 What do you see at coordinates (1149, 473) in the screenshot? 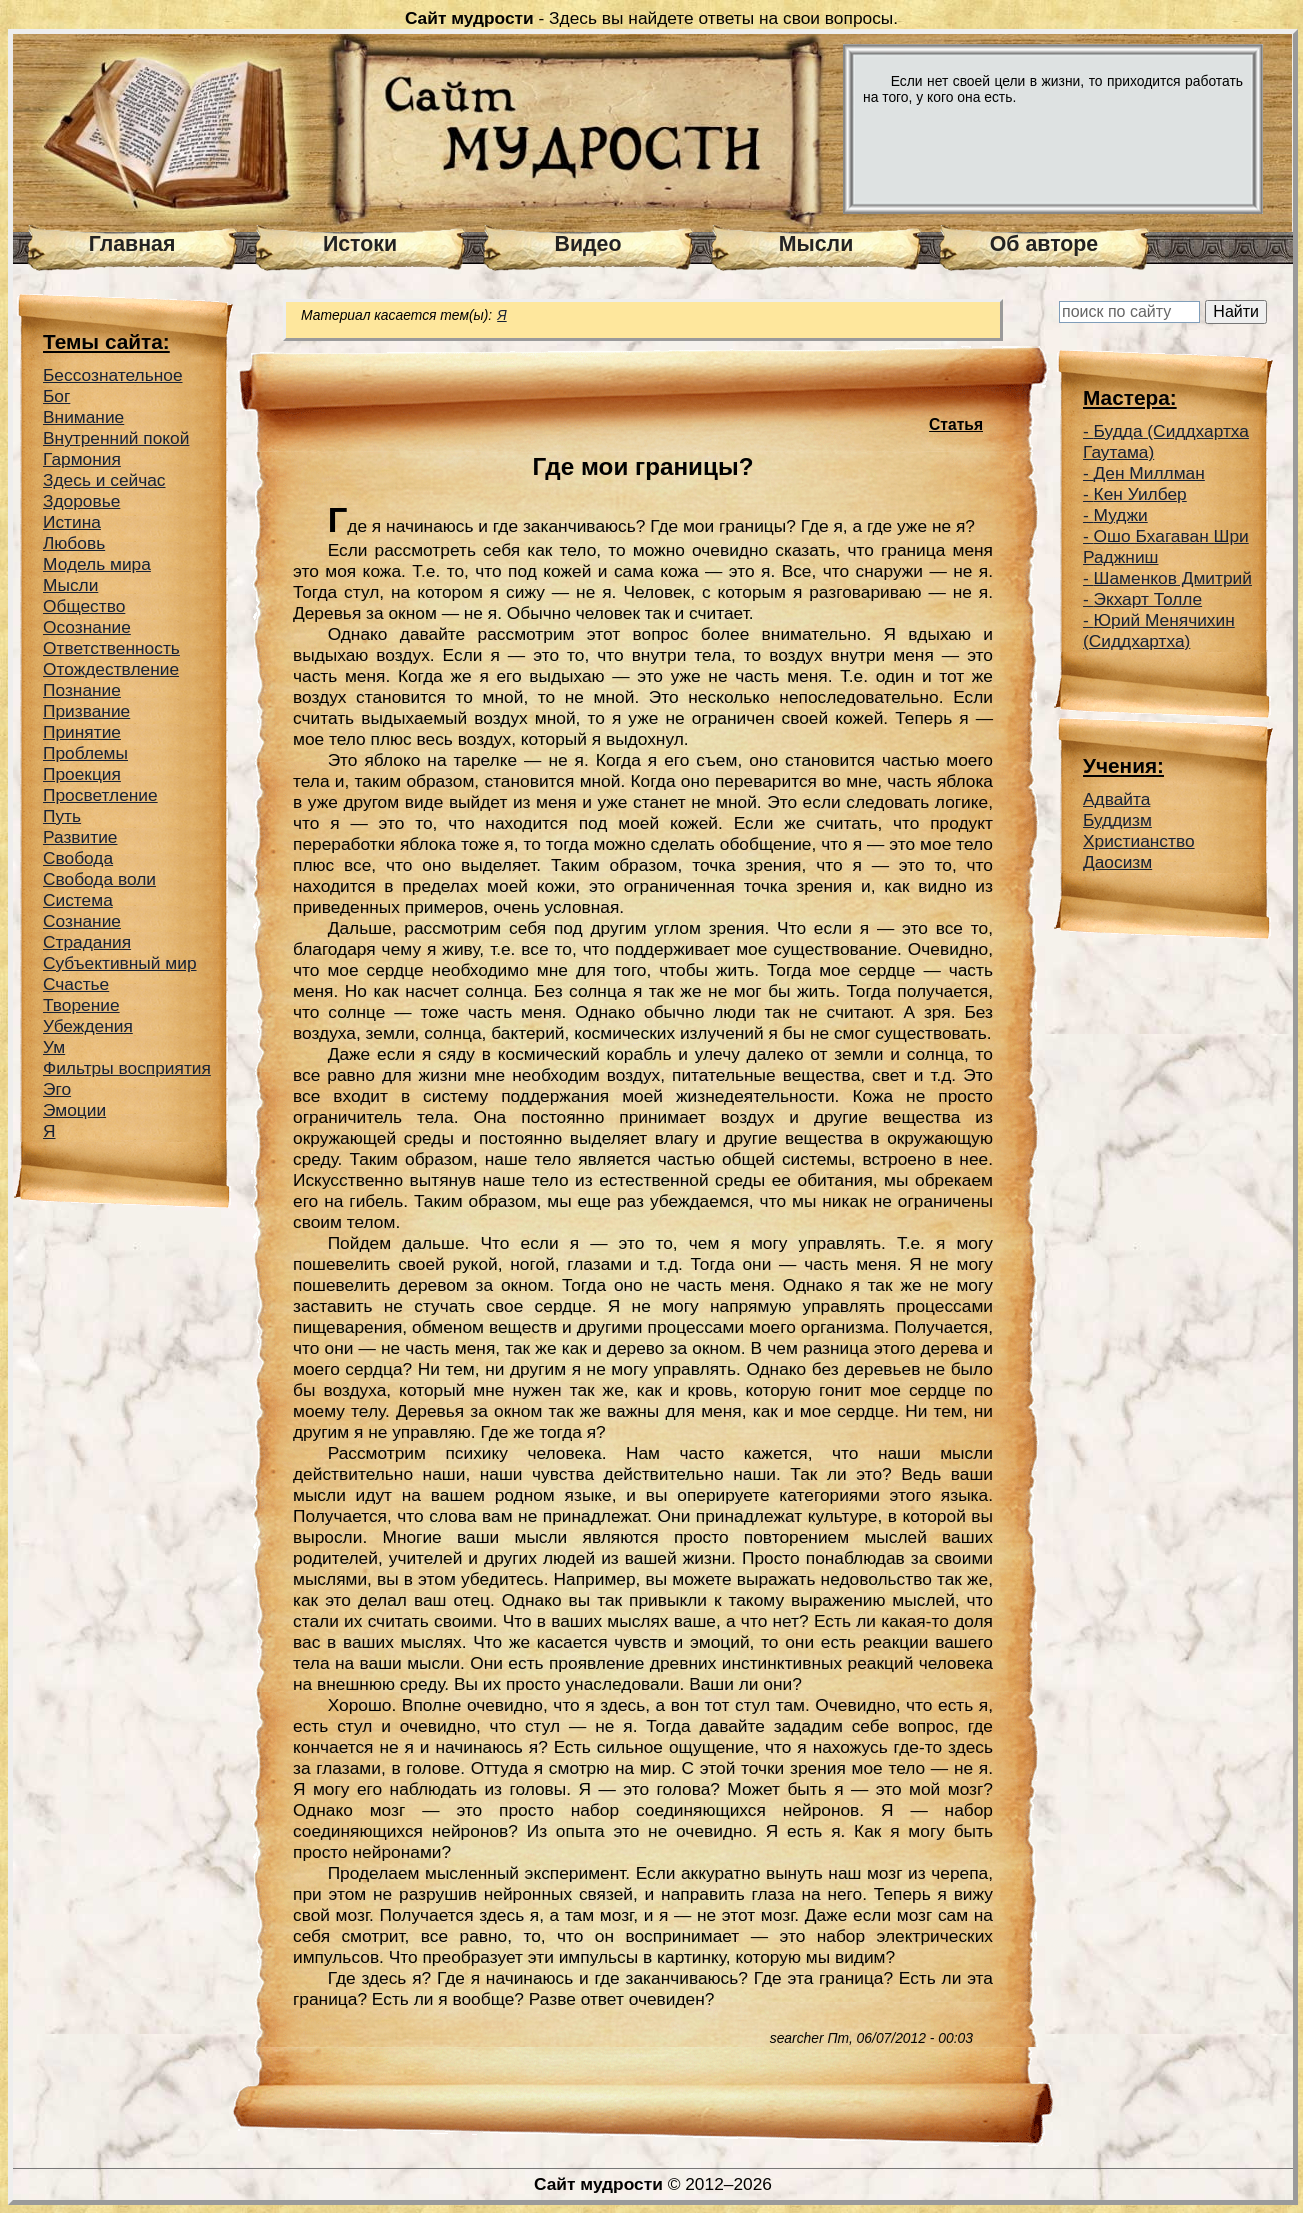
I see `Ден Миллман` at bounding box center [1149, 473].